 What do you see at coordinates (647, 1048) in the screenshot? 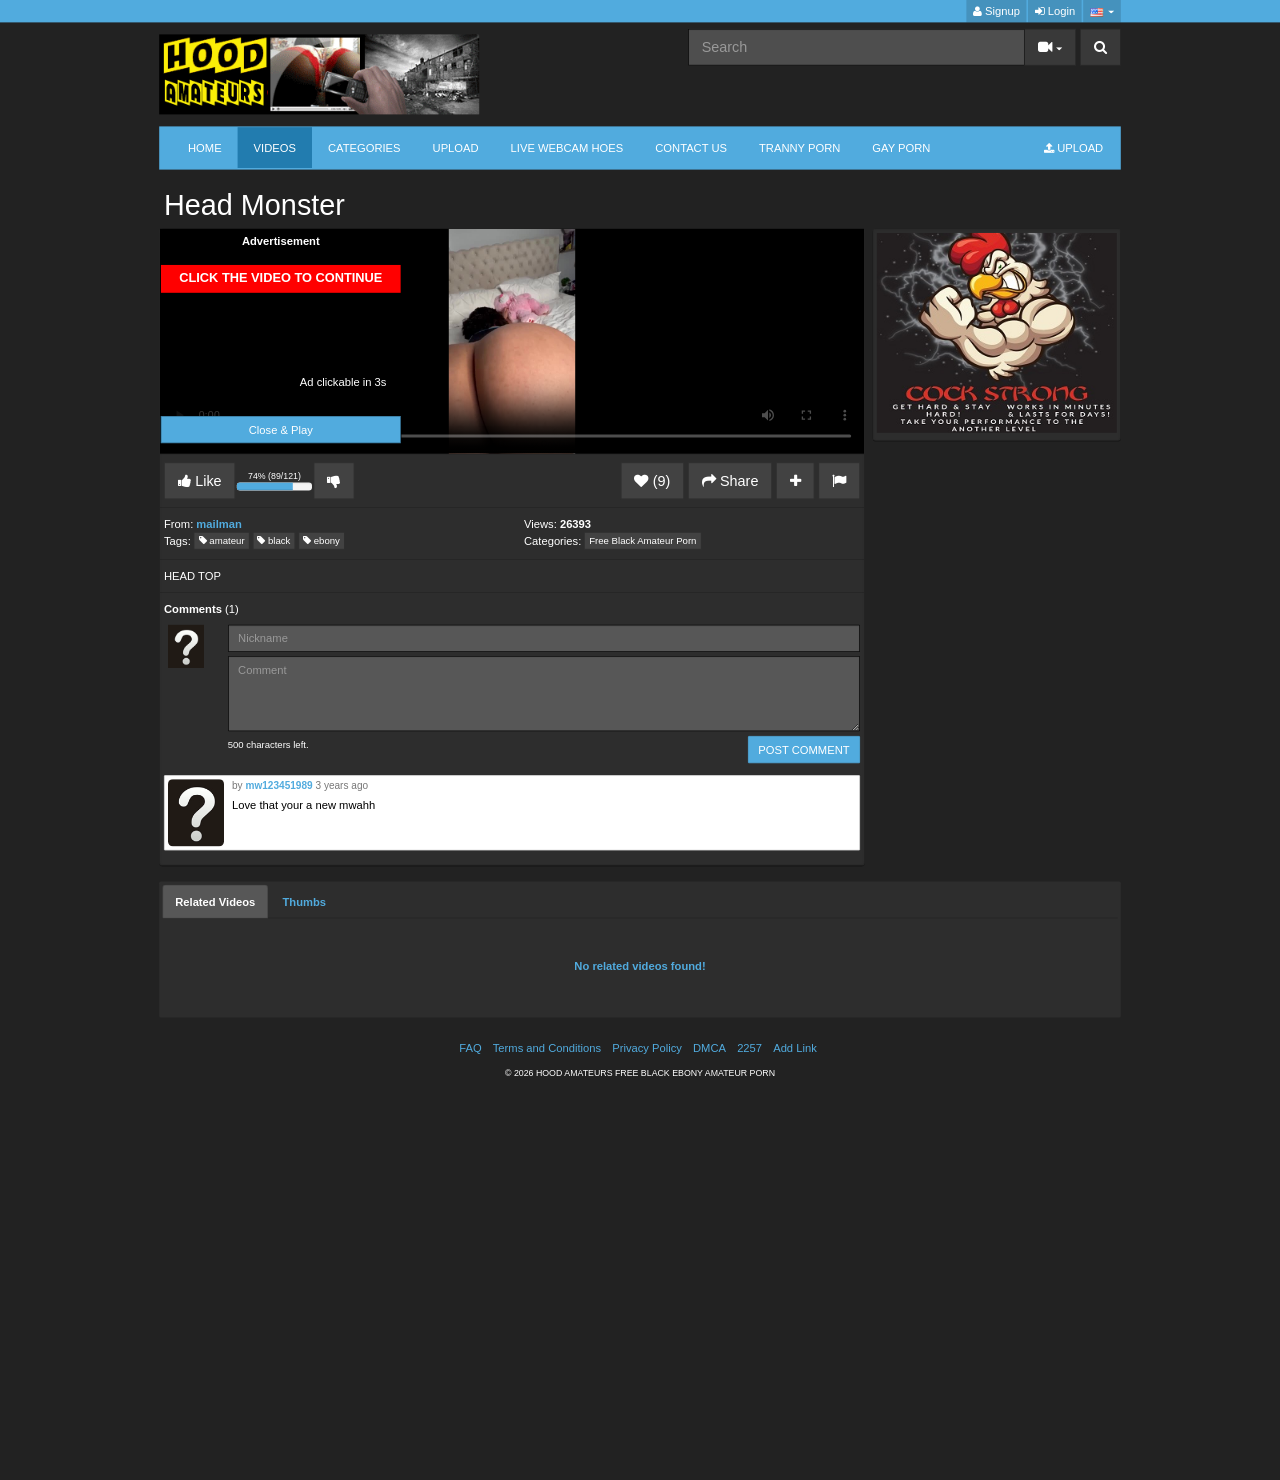
I see `Privacy Policy` at bounding box center [647, 1048].